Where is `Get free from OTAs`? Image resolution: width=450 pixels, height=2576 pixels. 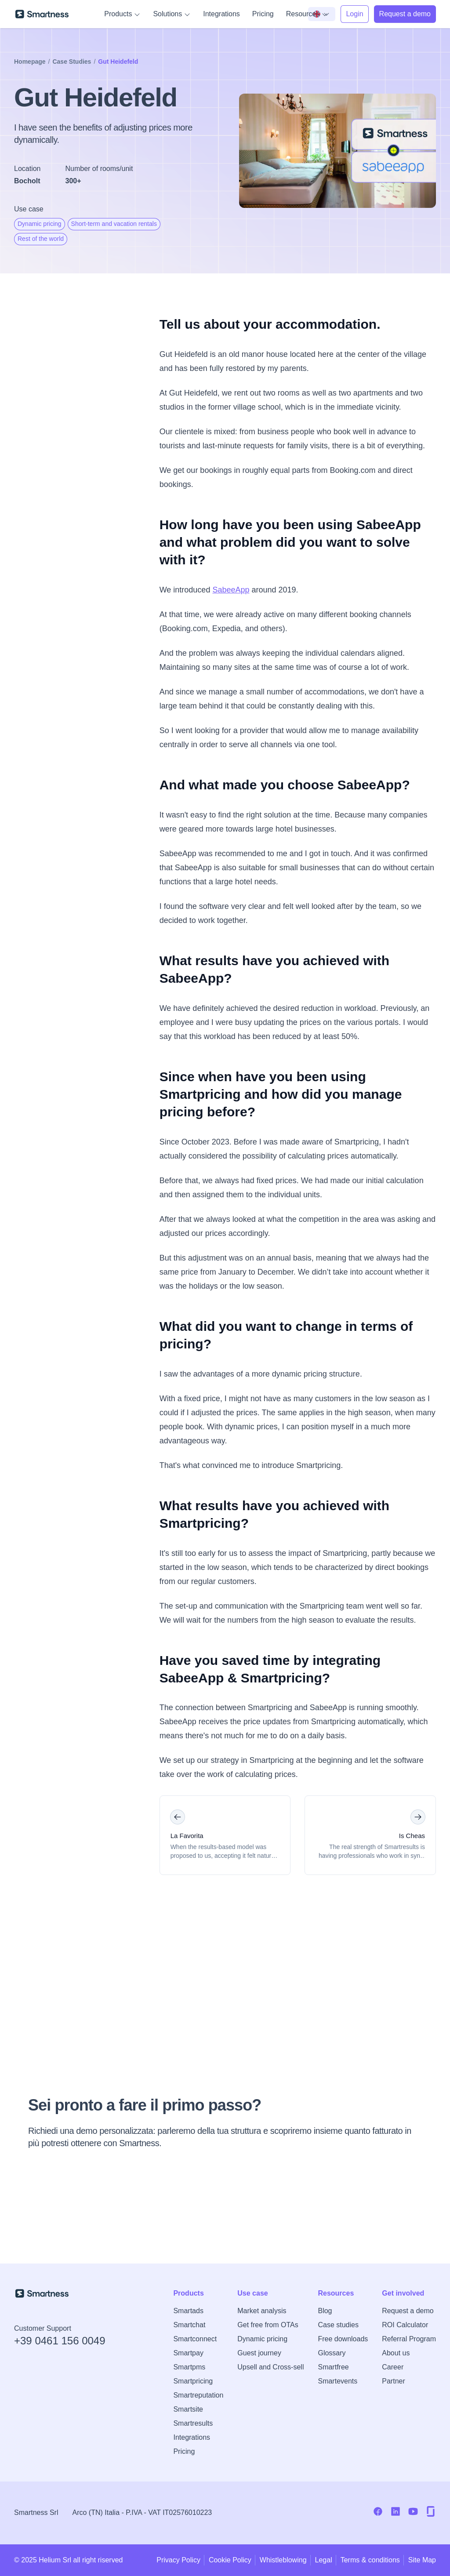
Get free from OTAs is located at coordinates (267, 2325).